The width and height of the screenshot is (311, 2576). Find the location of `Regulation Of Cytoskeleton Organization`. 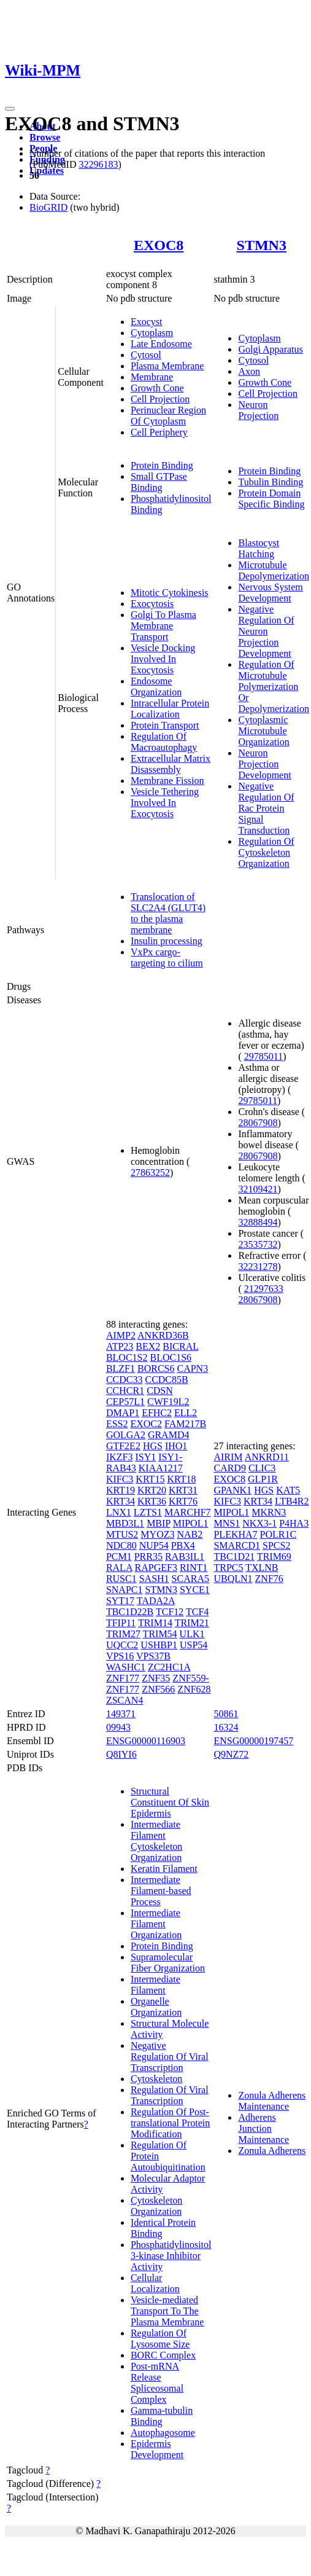

Regulation Of Cytoskeleton Organization is located at coordinates (266, 852).